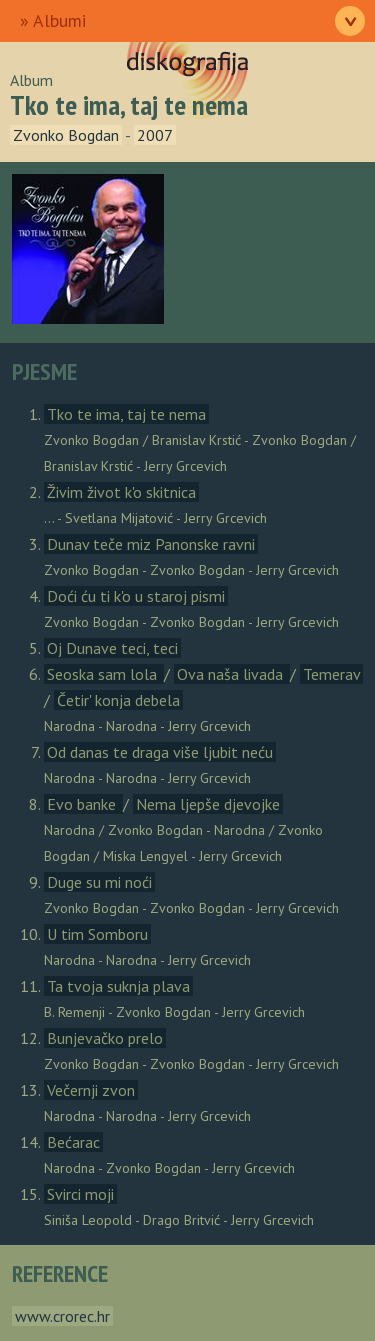  Describe the element at coordinates (66, 135) in the screenshot. I see `Zvonko Bogdan` at that location.